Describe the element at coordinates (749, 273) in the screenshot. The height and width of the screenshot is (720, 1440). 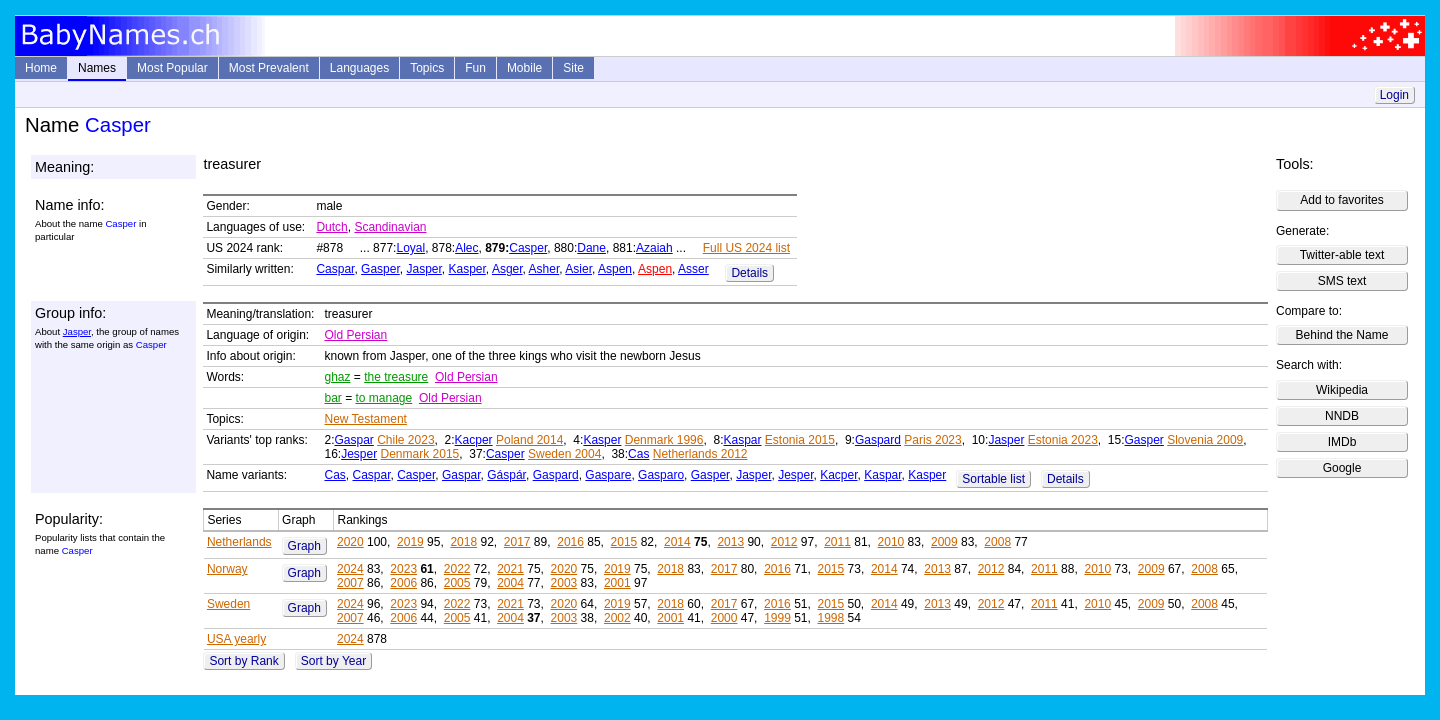
I see `Details` at that location.